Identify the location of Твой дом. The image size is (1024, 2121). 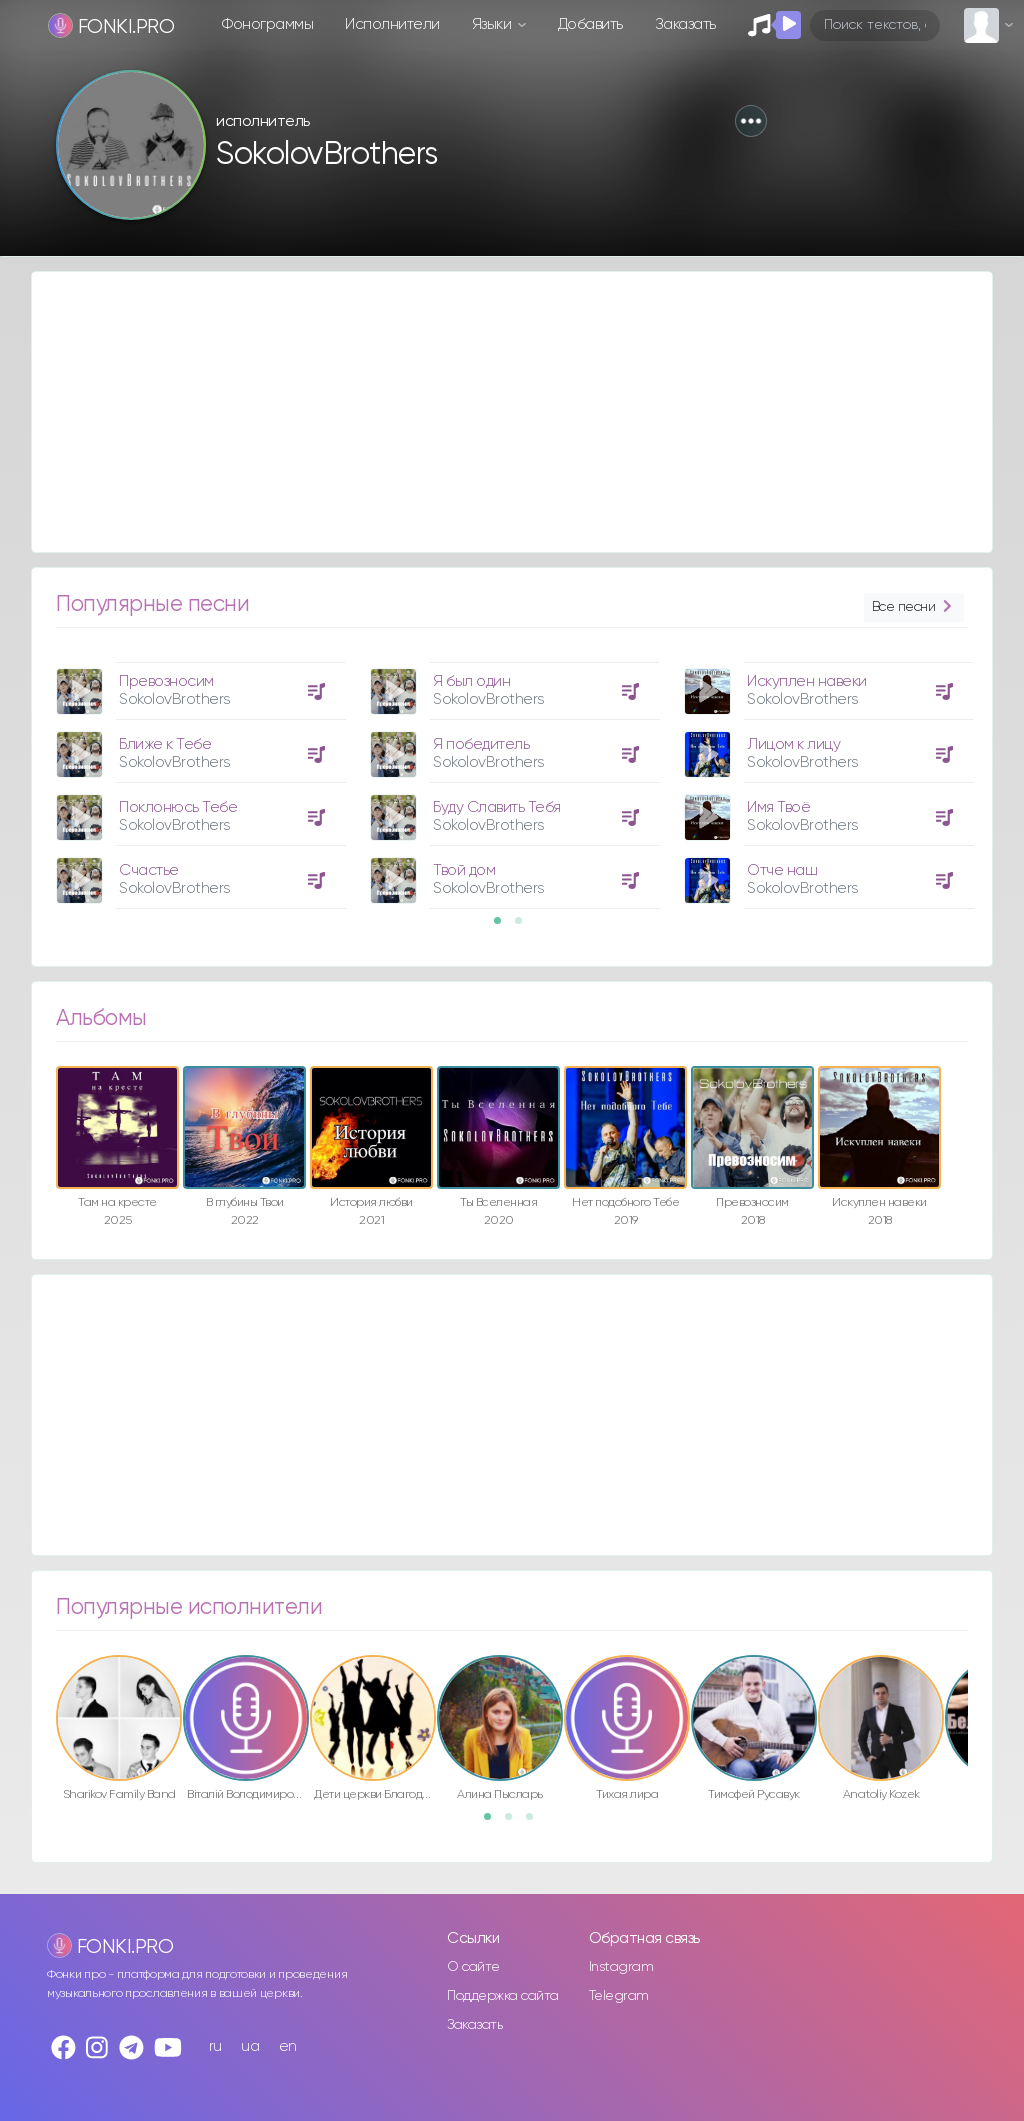
(464, 870).